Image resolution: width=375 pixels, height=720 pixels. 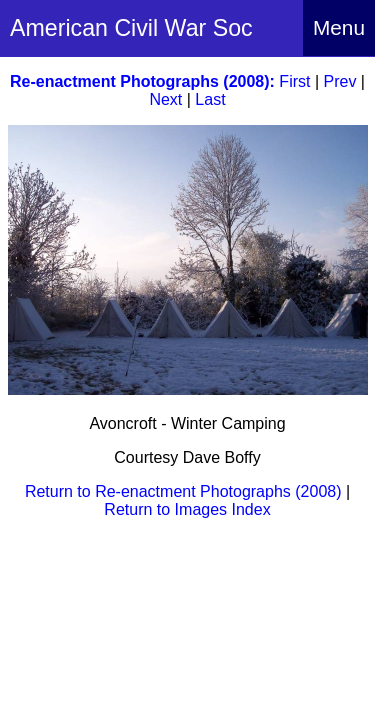 What do you see at coordinates (340, 81) in the screenshot?
I see `Prev` at bounding box center [340, 81].